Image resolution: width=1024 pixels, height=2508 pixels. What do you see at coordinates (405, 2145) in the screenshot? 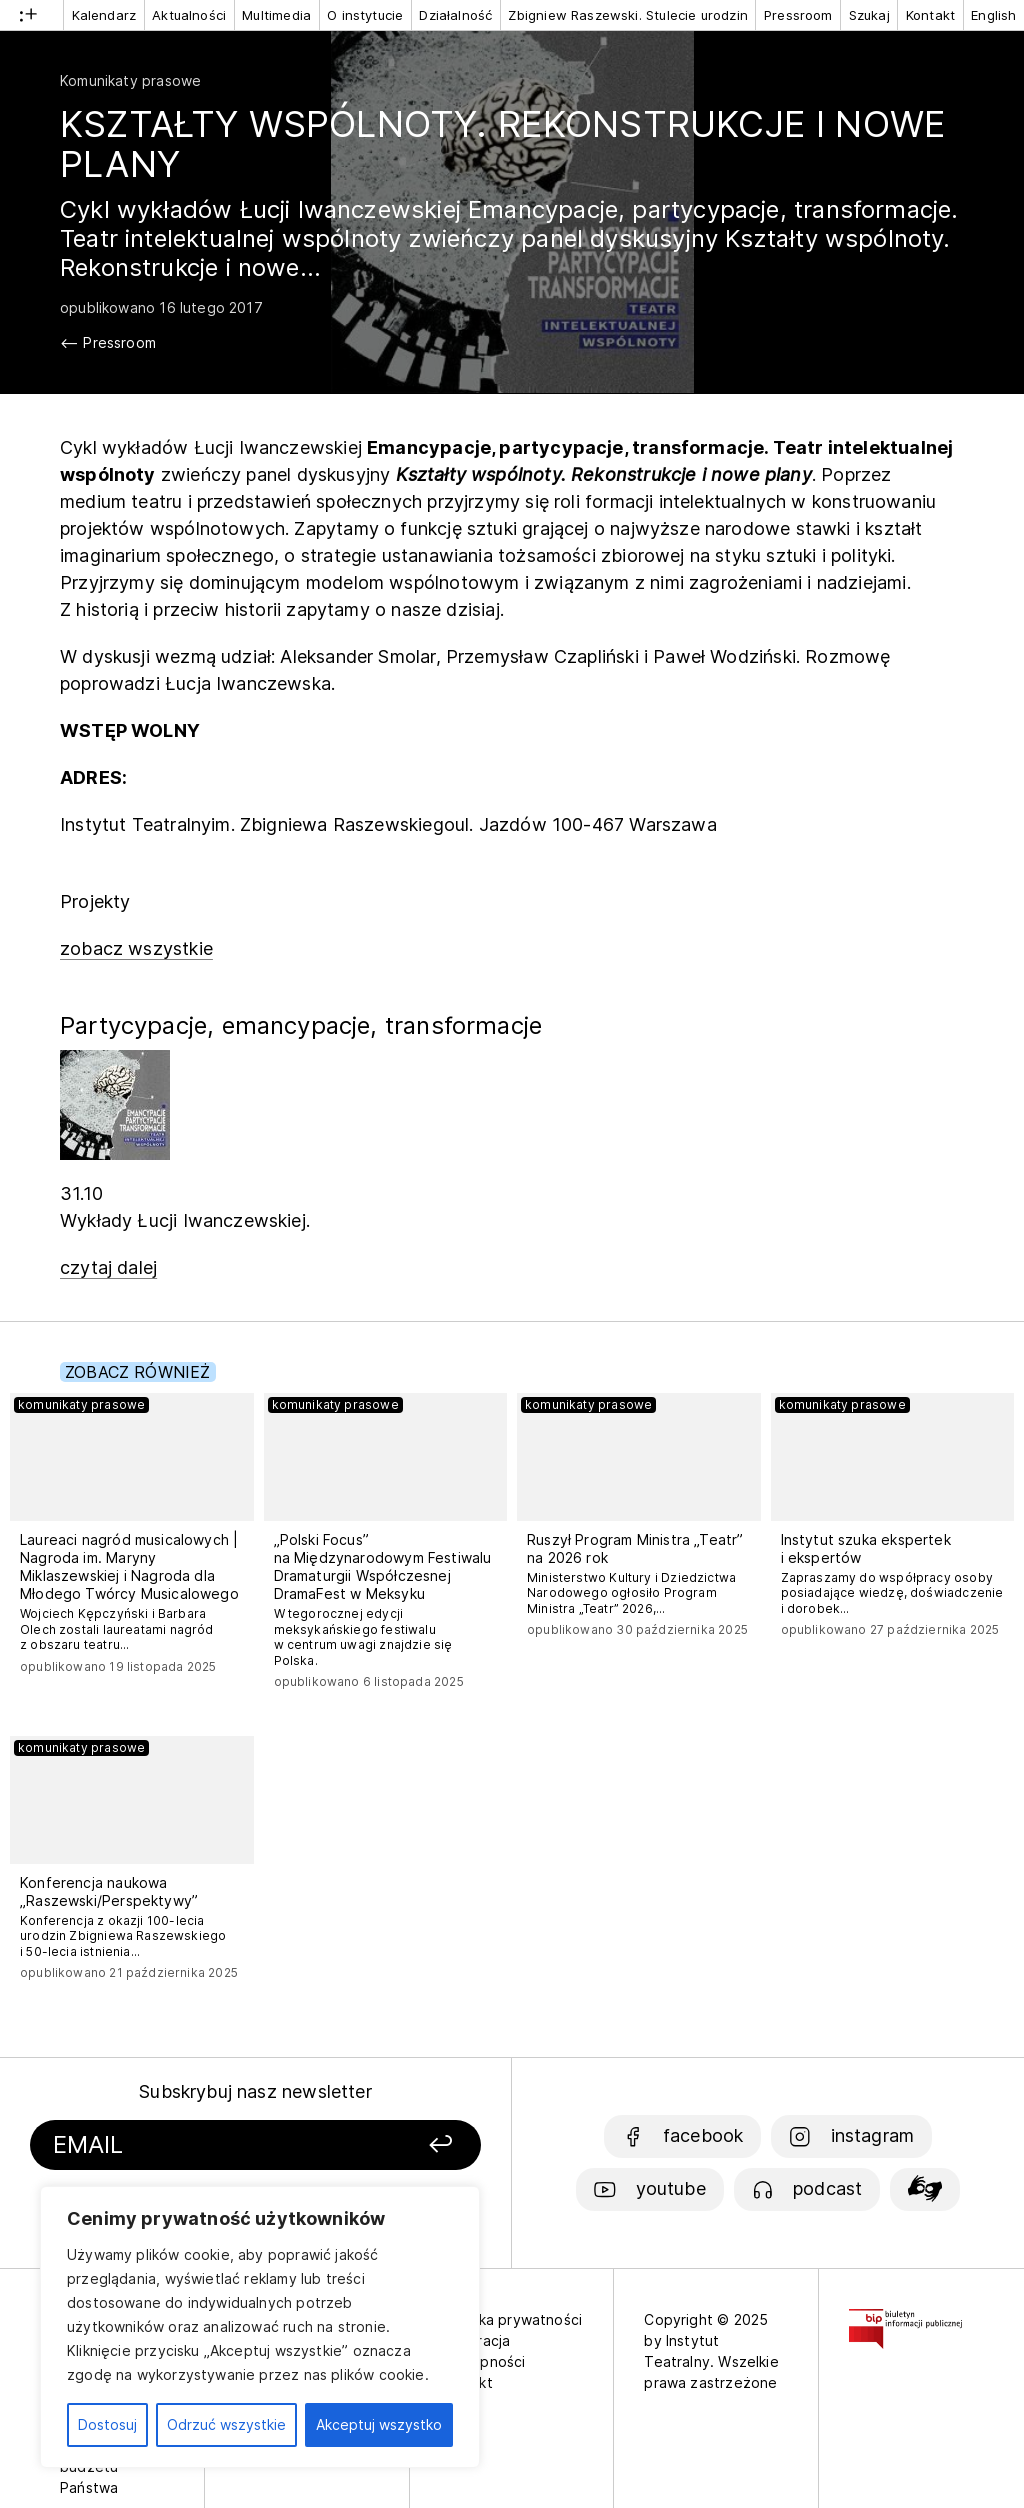
I see `[Zapisz się]` at bounding box center [405, 2145].